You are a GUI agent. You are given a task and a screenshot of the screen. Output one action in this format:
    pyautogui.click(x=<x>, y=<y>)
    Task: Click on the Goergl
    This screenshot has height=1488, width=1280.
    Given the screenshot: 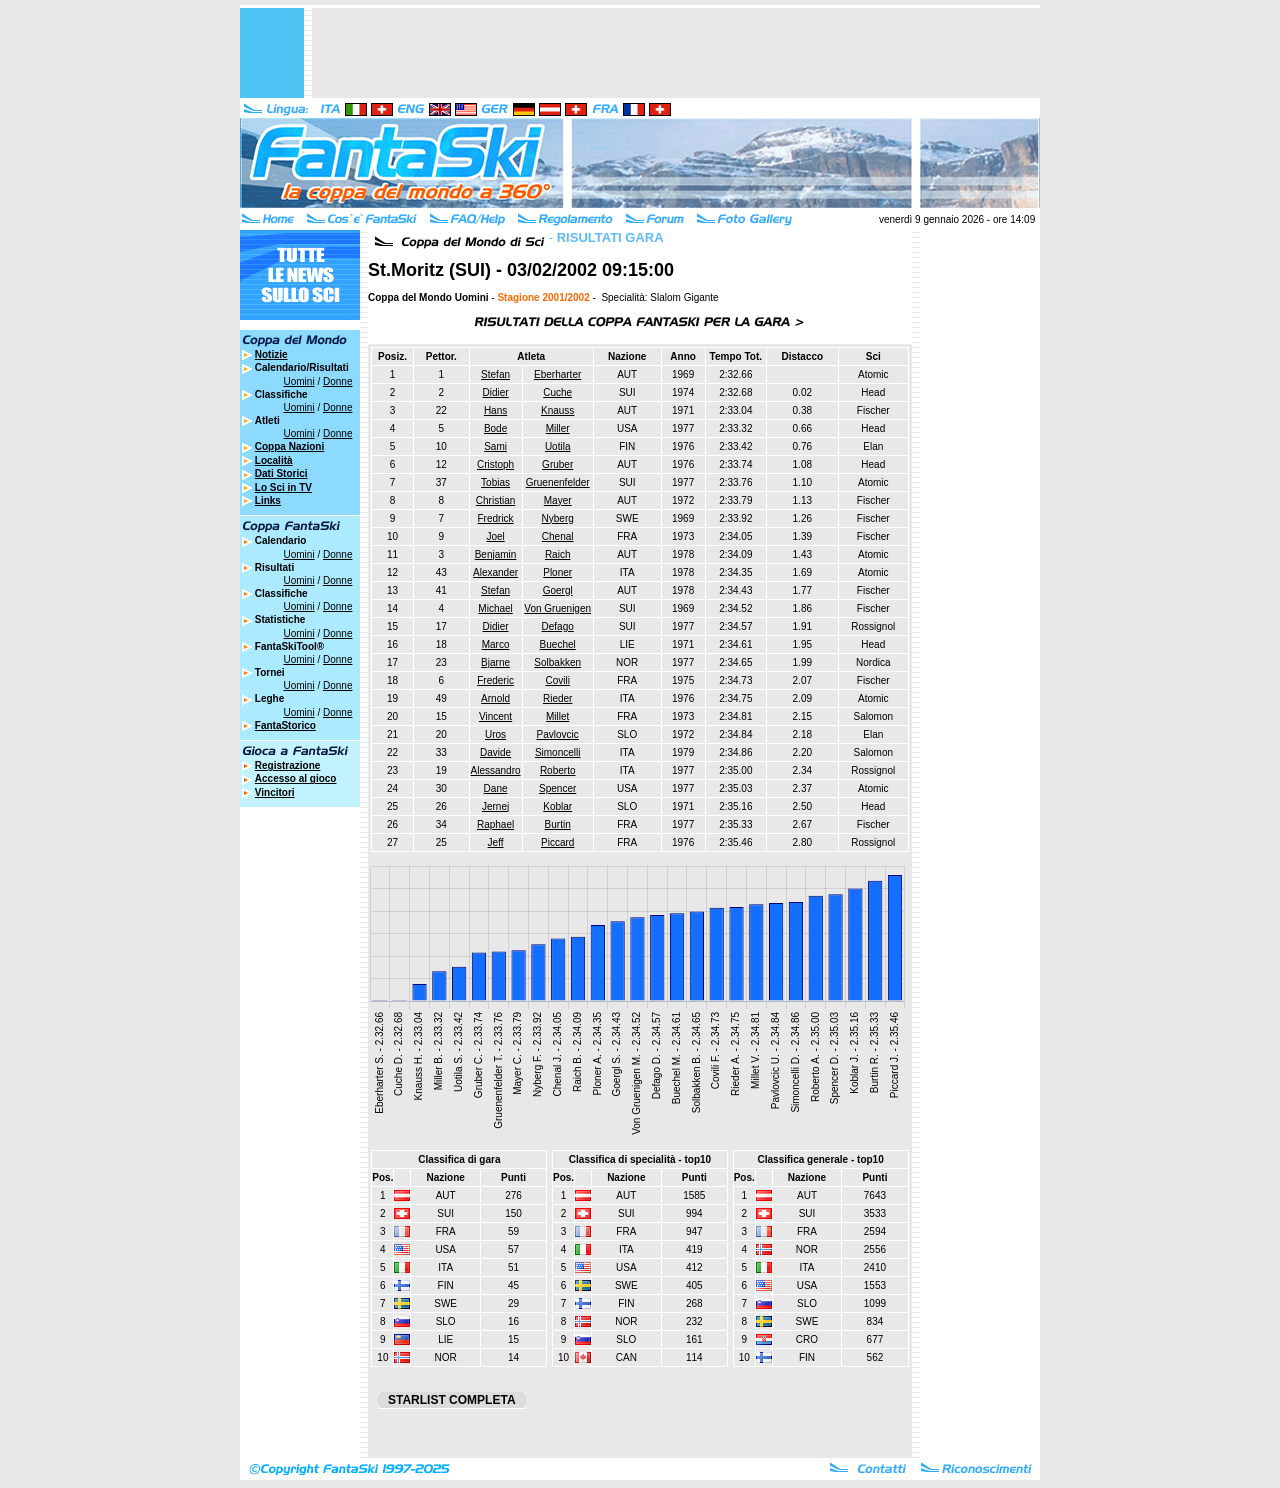 What is the action you would take?
    pyautogui.click(x=558, y=590)
    